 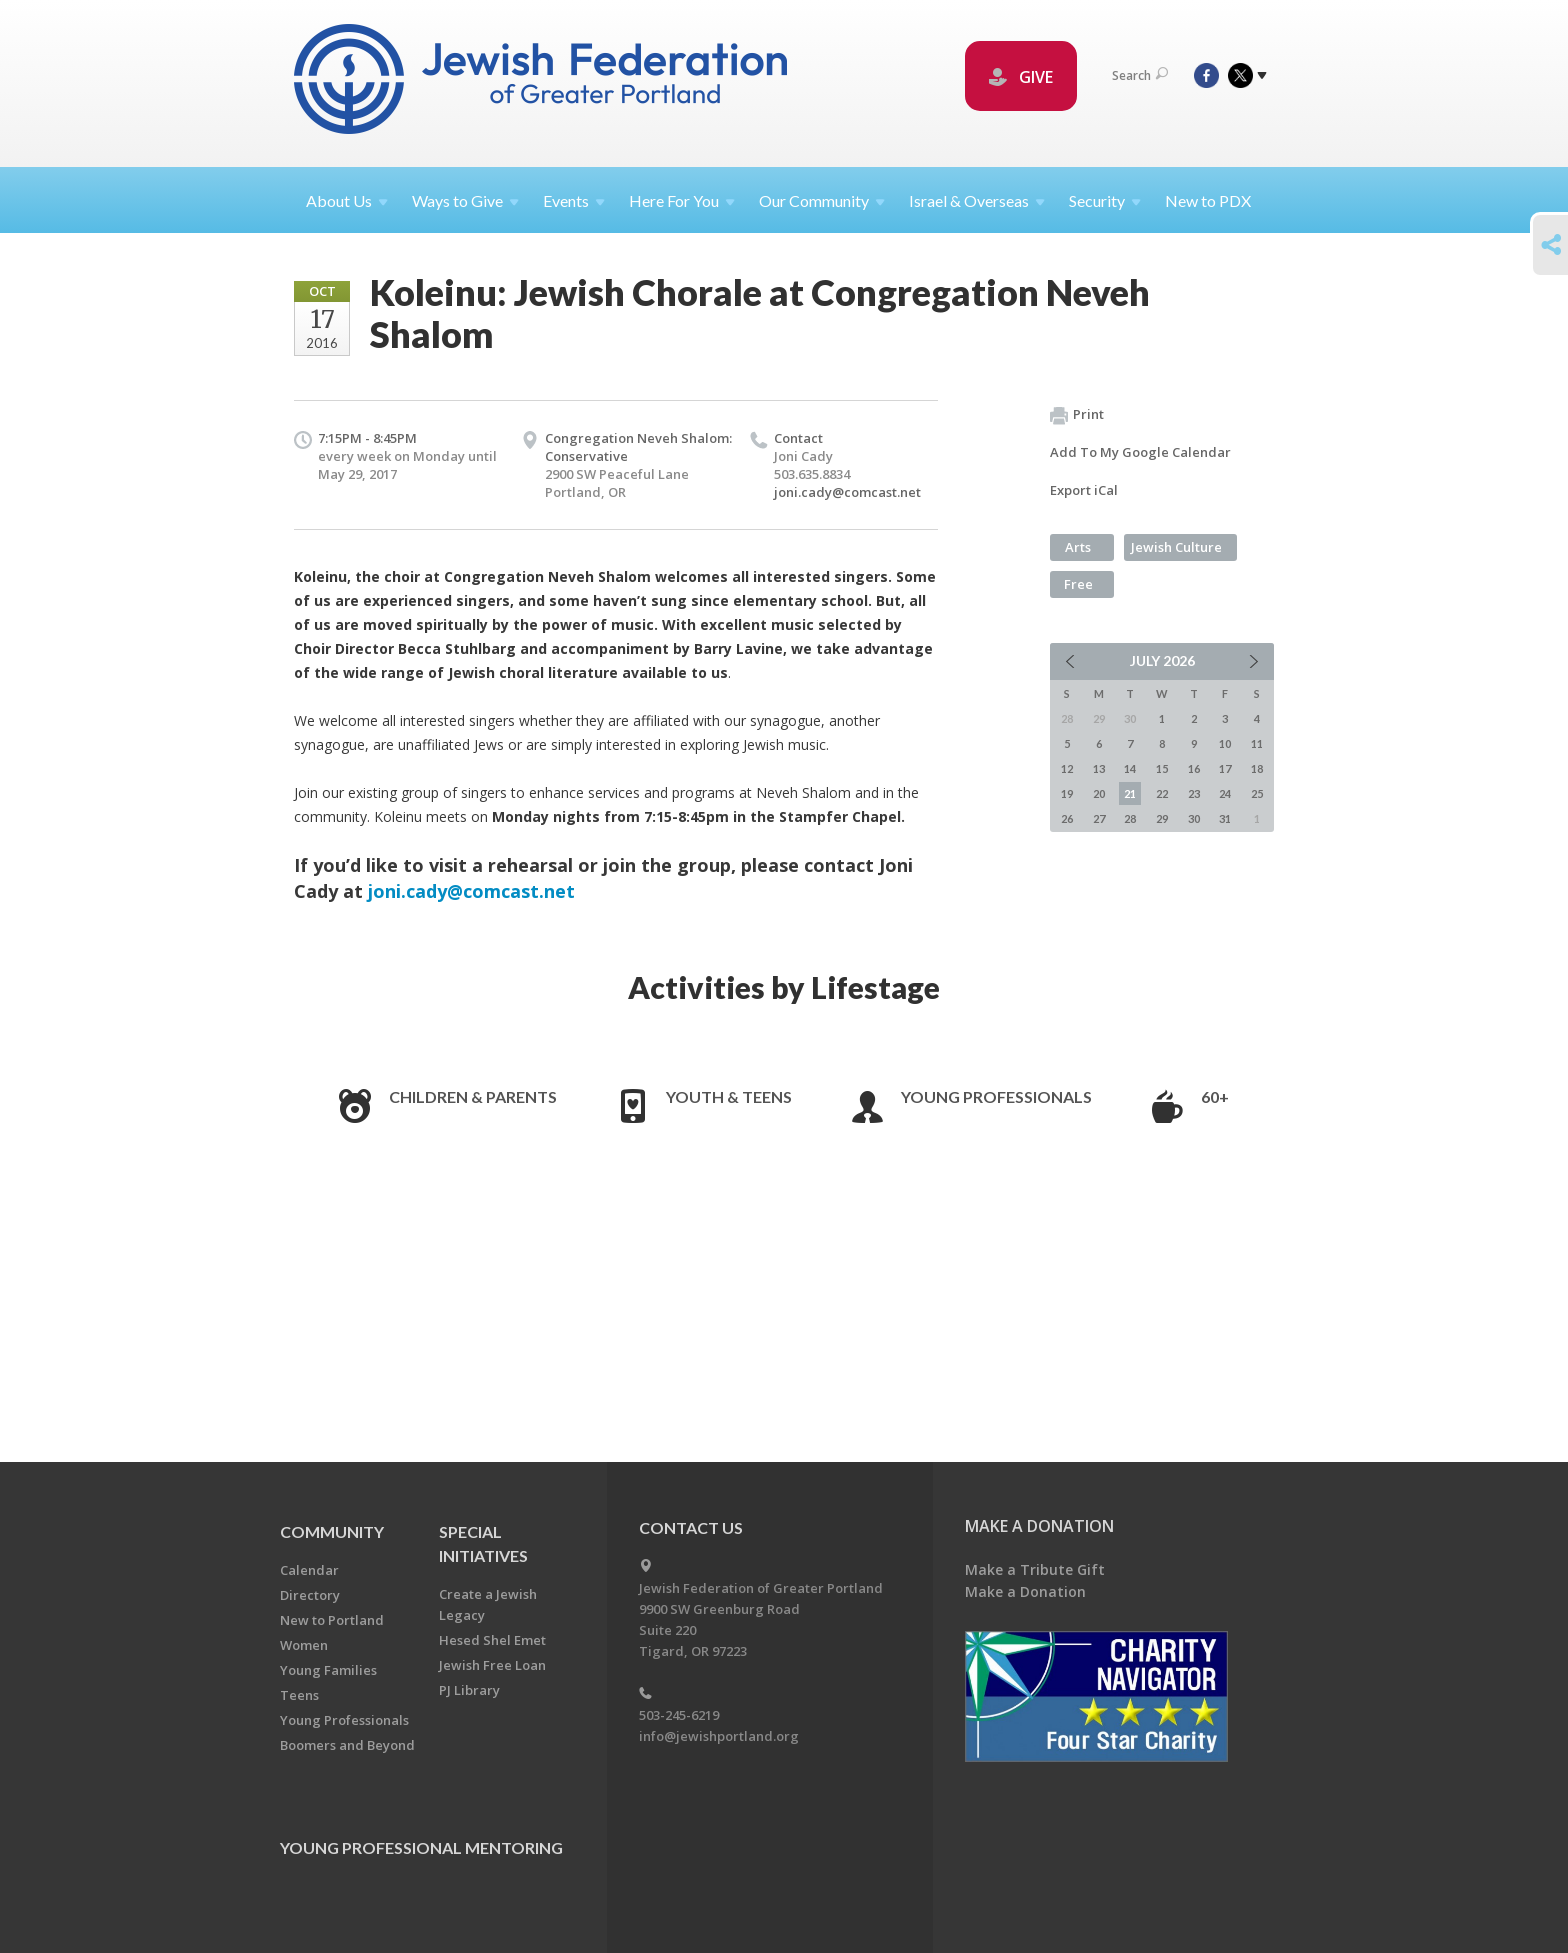 What do you see at coordinates (1194, 793) in the screenshot?
I see `23` at bounding box center [1194, 793].